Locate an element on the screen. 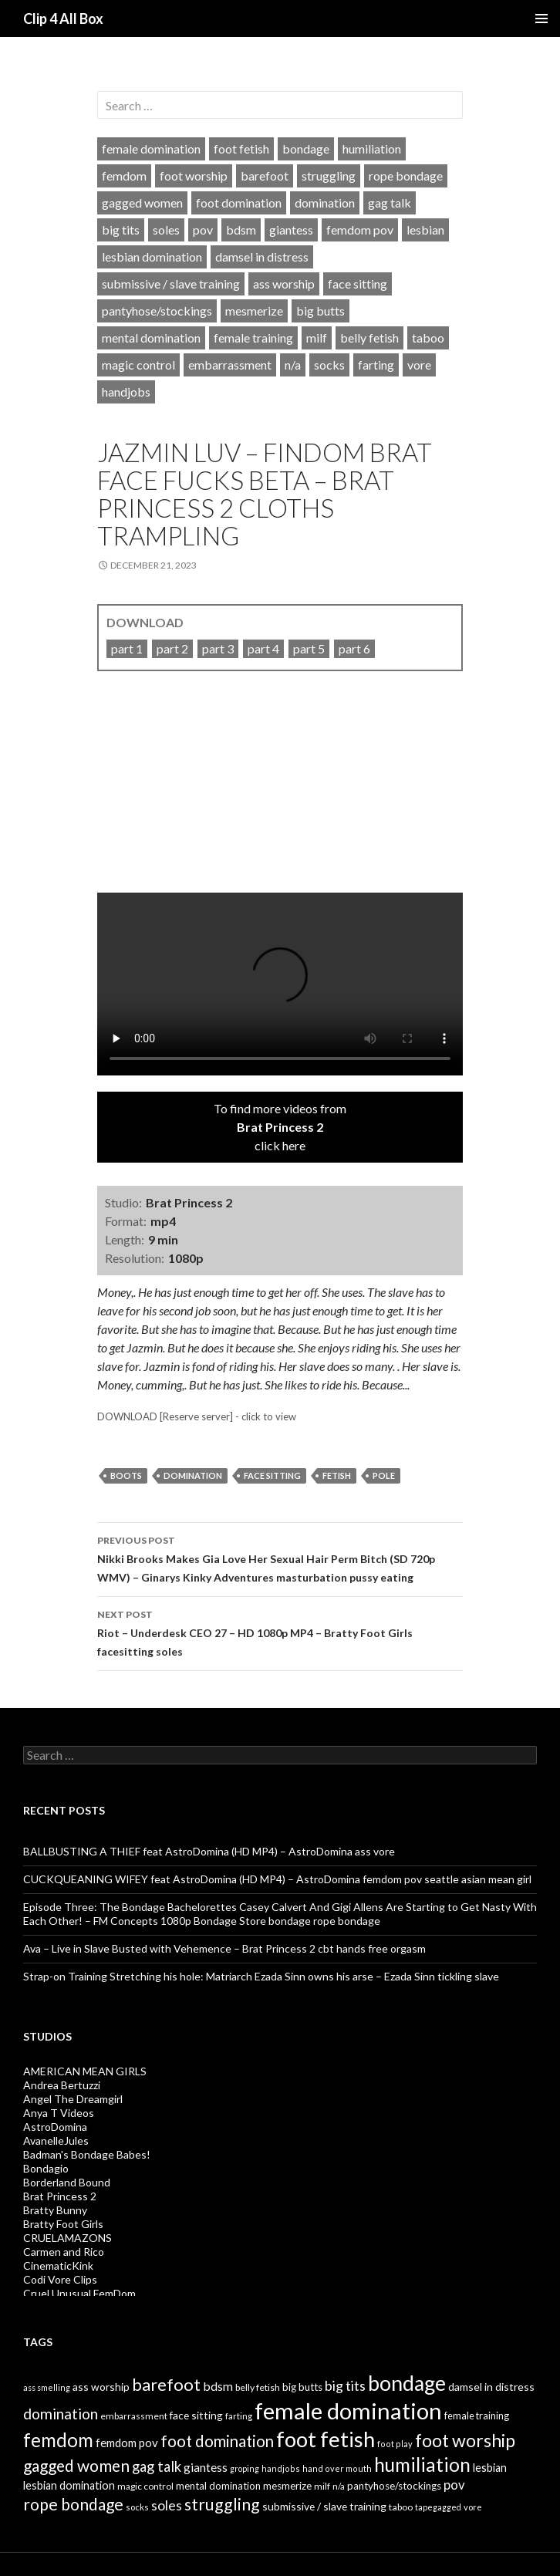  soles is located at coordinates (166, 229).